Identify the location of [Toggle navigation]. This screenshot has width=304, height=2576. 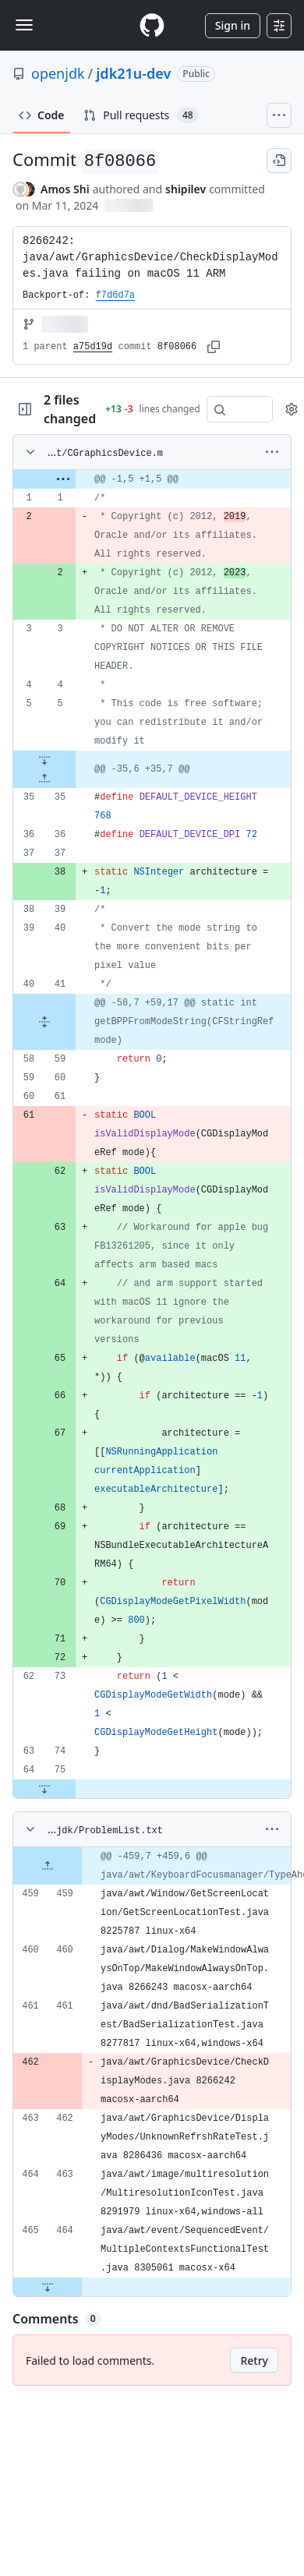
(24, 25).